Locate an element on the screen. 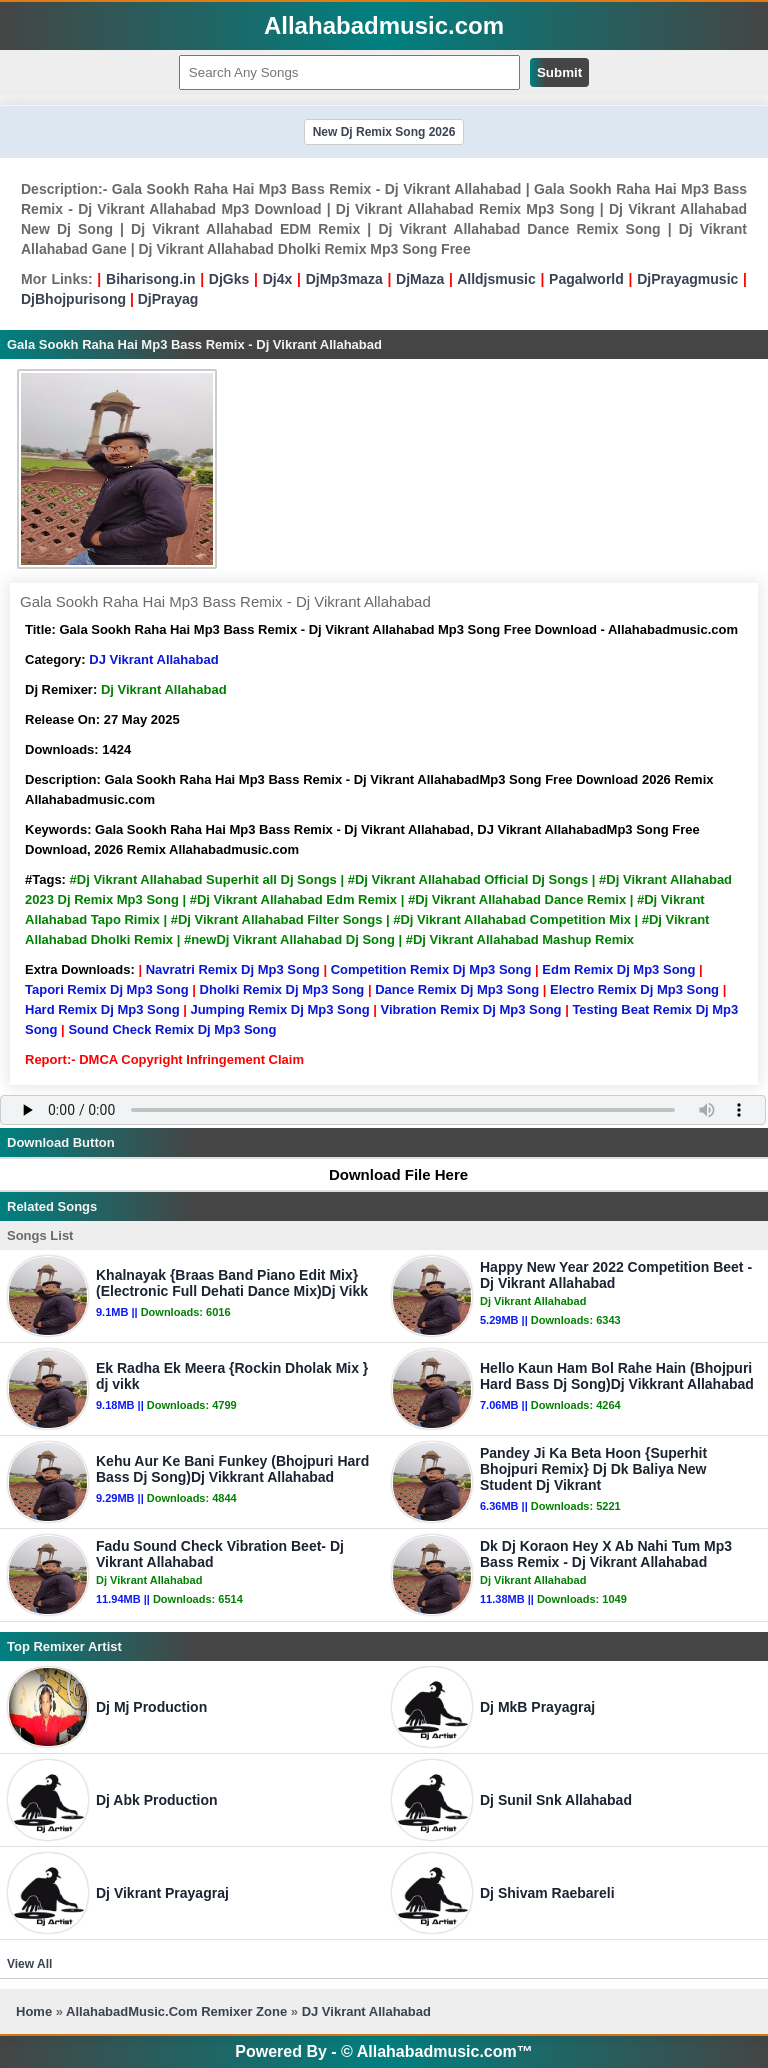 This screenshot has height=2068, width=768. DjMp3maza is located at coordinates (344, 279).